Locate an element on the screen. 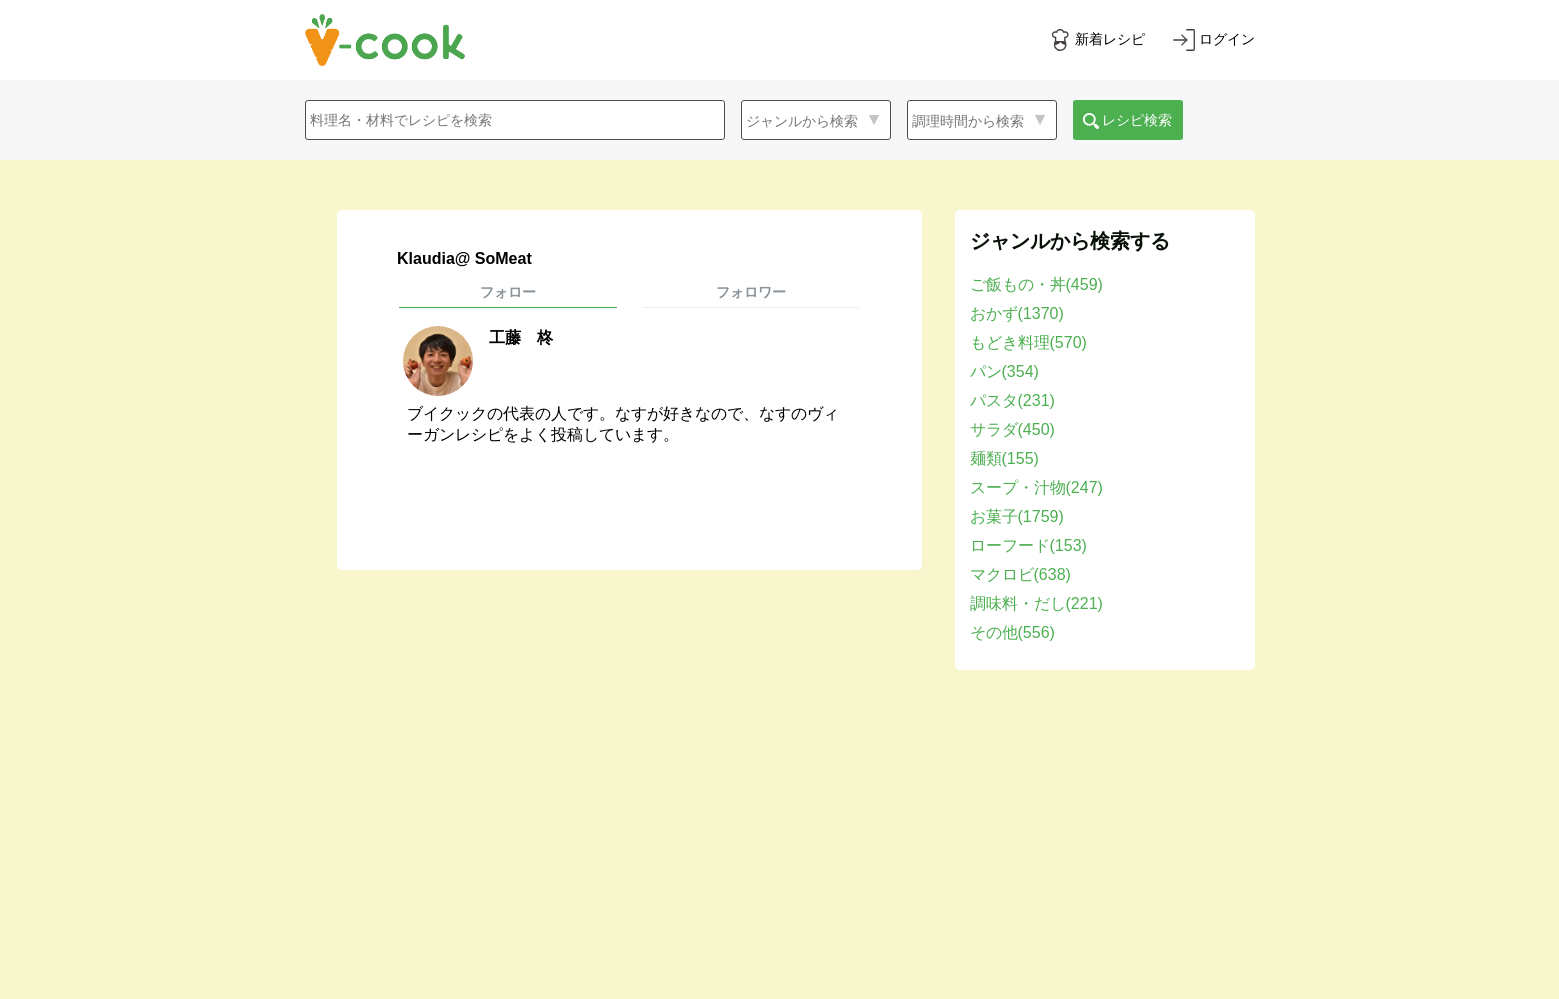  おかず(1370) is located at coordinates (1017, 313).